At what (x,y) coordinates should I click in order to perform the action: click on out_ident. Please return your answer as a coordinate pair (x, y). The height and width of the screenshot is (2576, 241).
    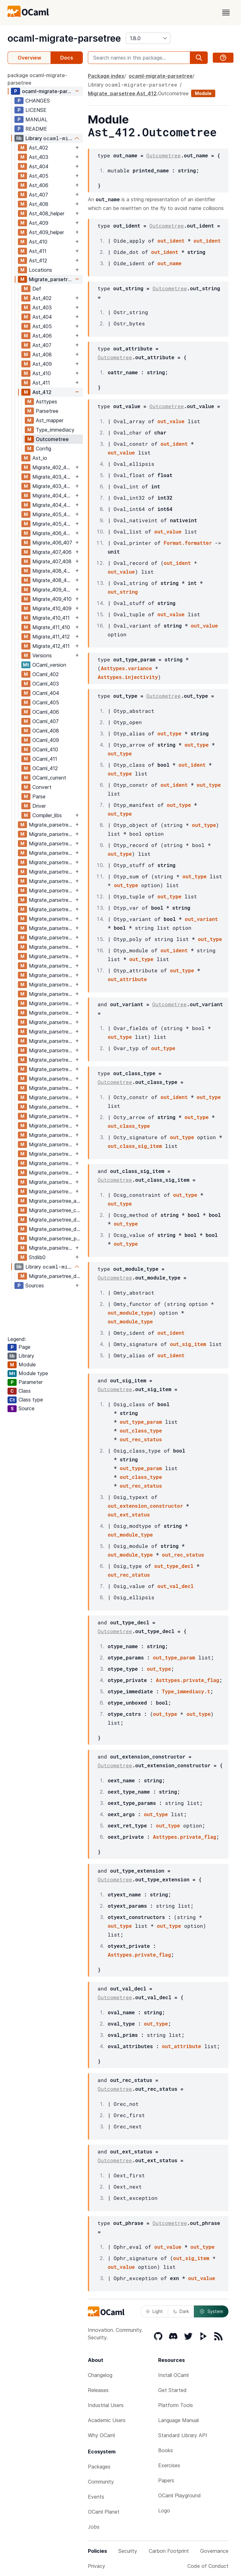
    Looking at the image, I should click on (171, 240).